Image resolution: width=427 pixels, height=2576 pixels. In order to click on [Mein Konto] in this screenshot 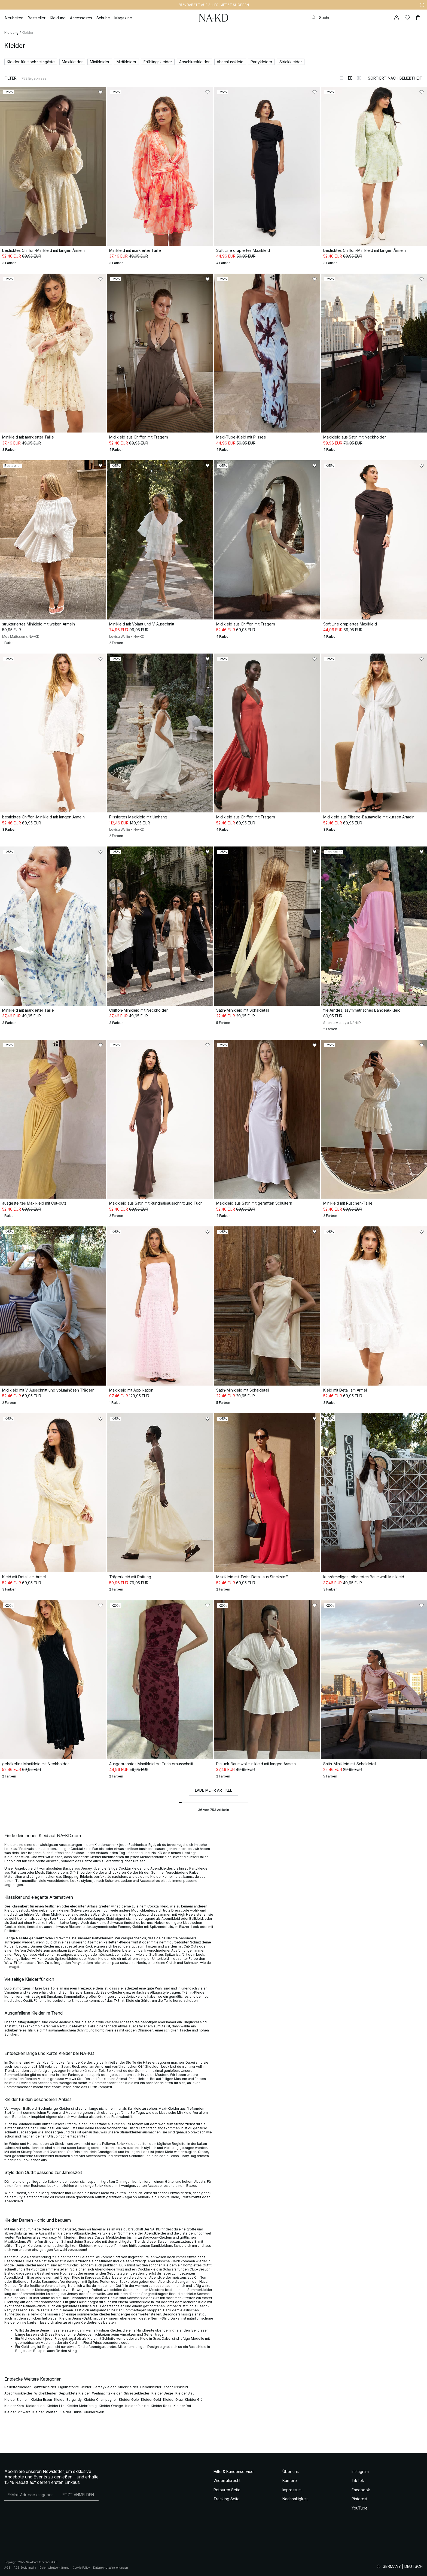, I will do `click(396, 18)`.